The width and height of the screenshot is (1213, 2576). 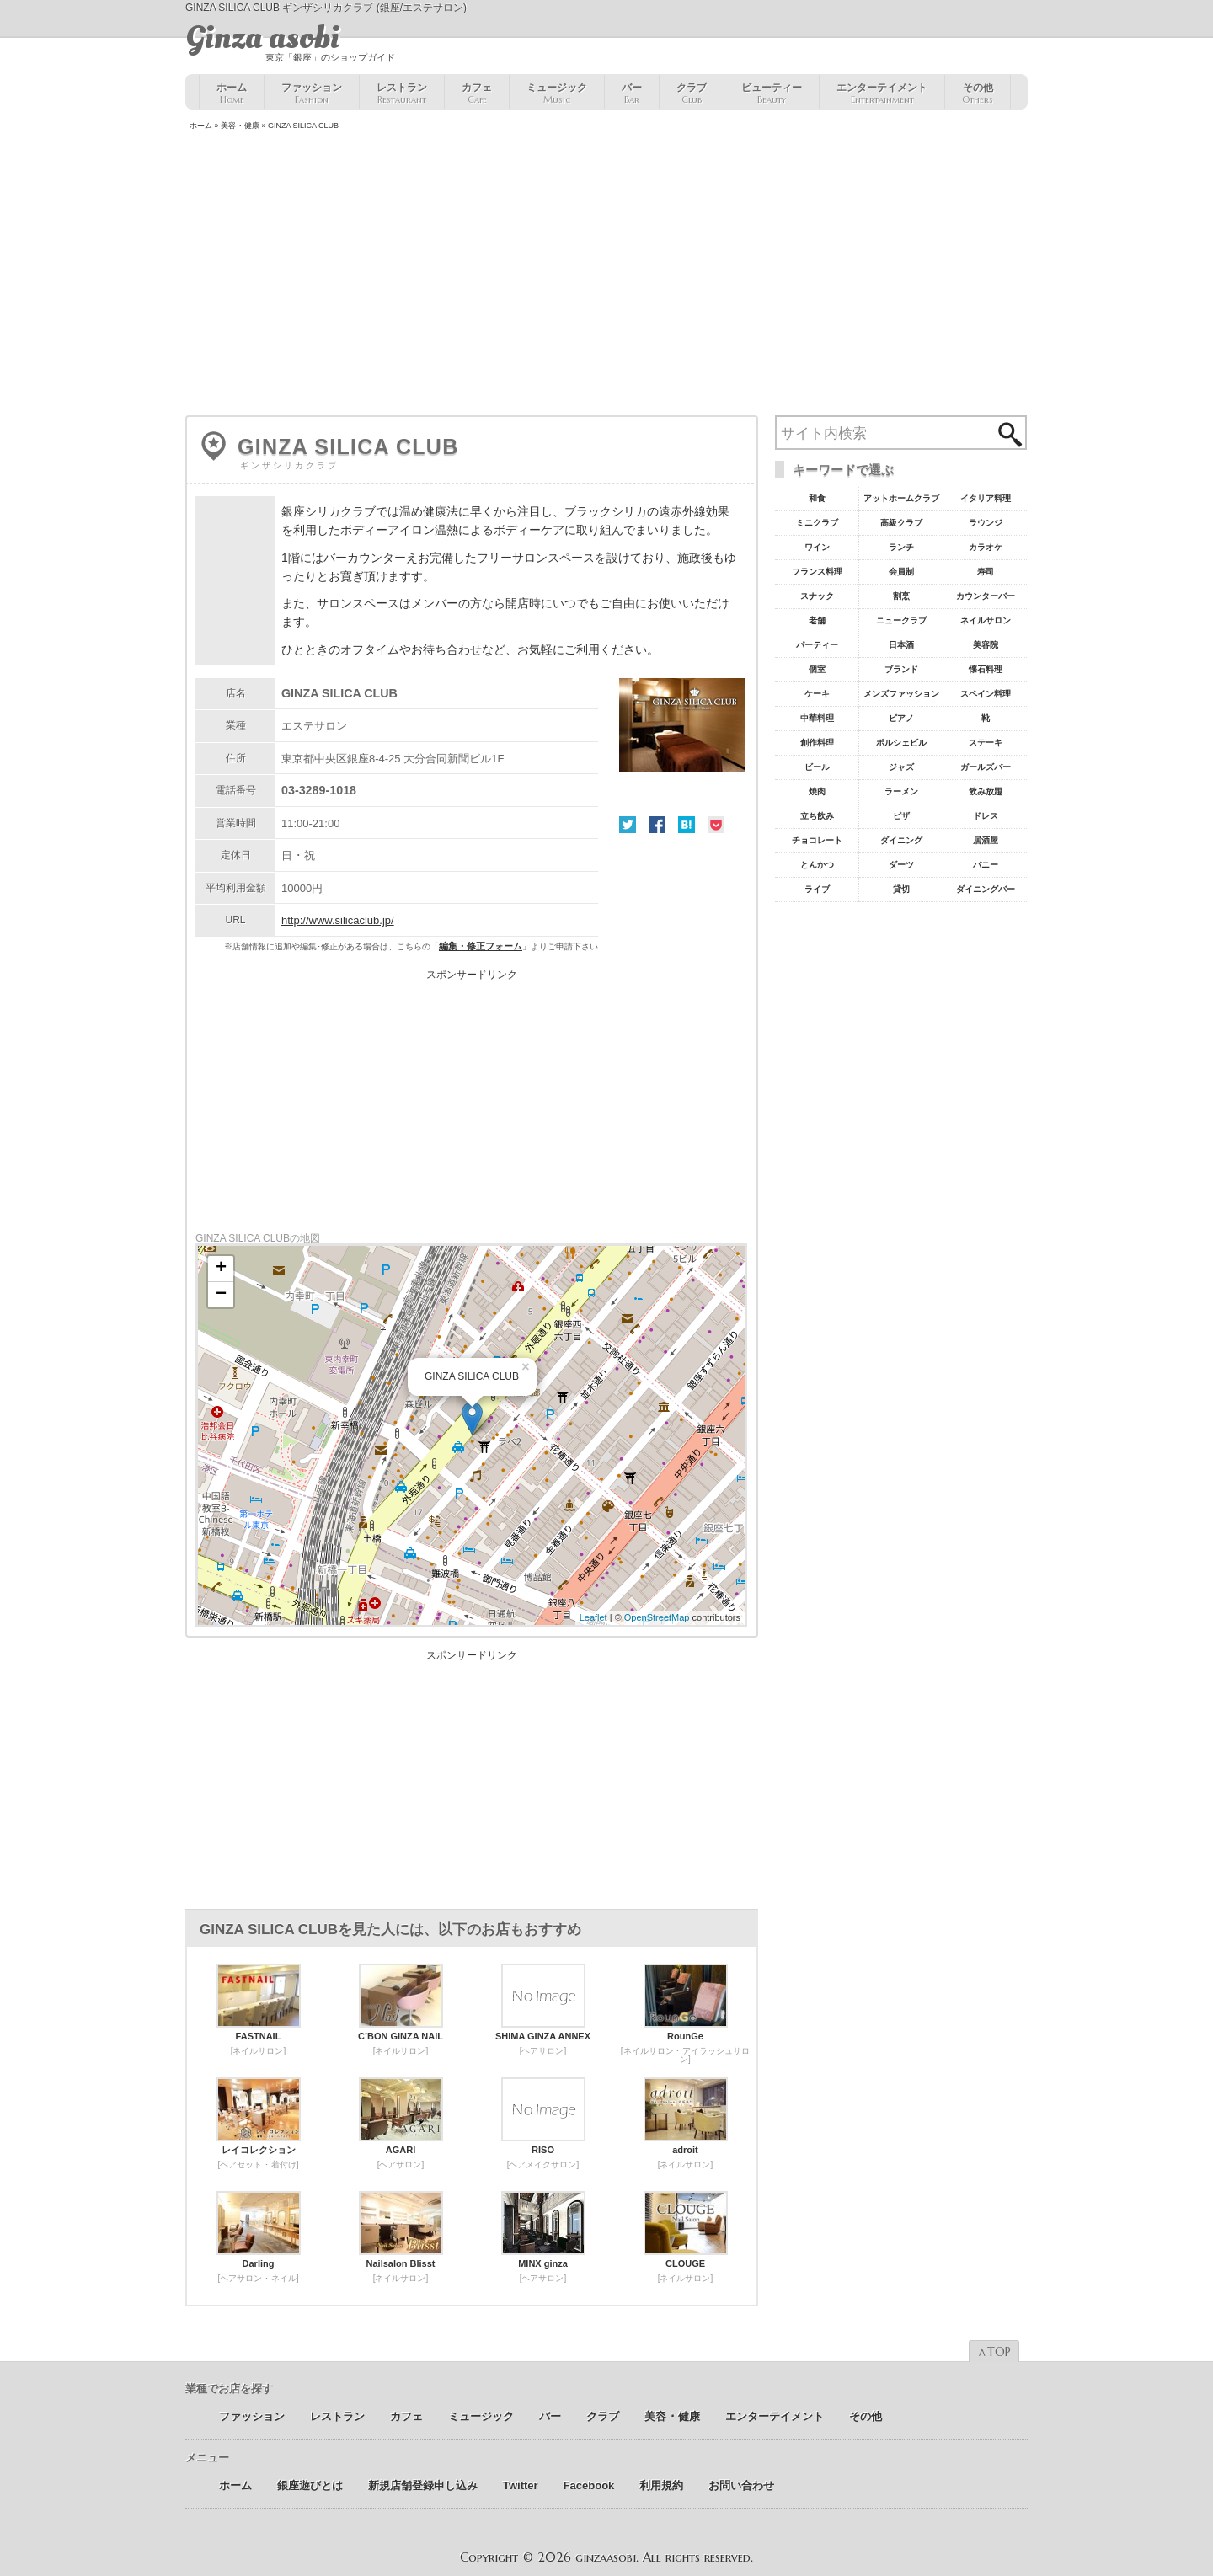 What do you see at coordinates (985, 669) in the screenshot?
I see `懐石料理 [懐石料理15個の項目]` at bounding box center [985, 669].